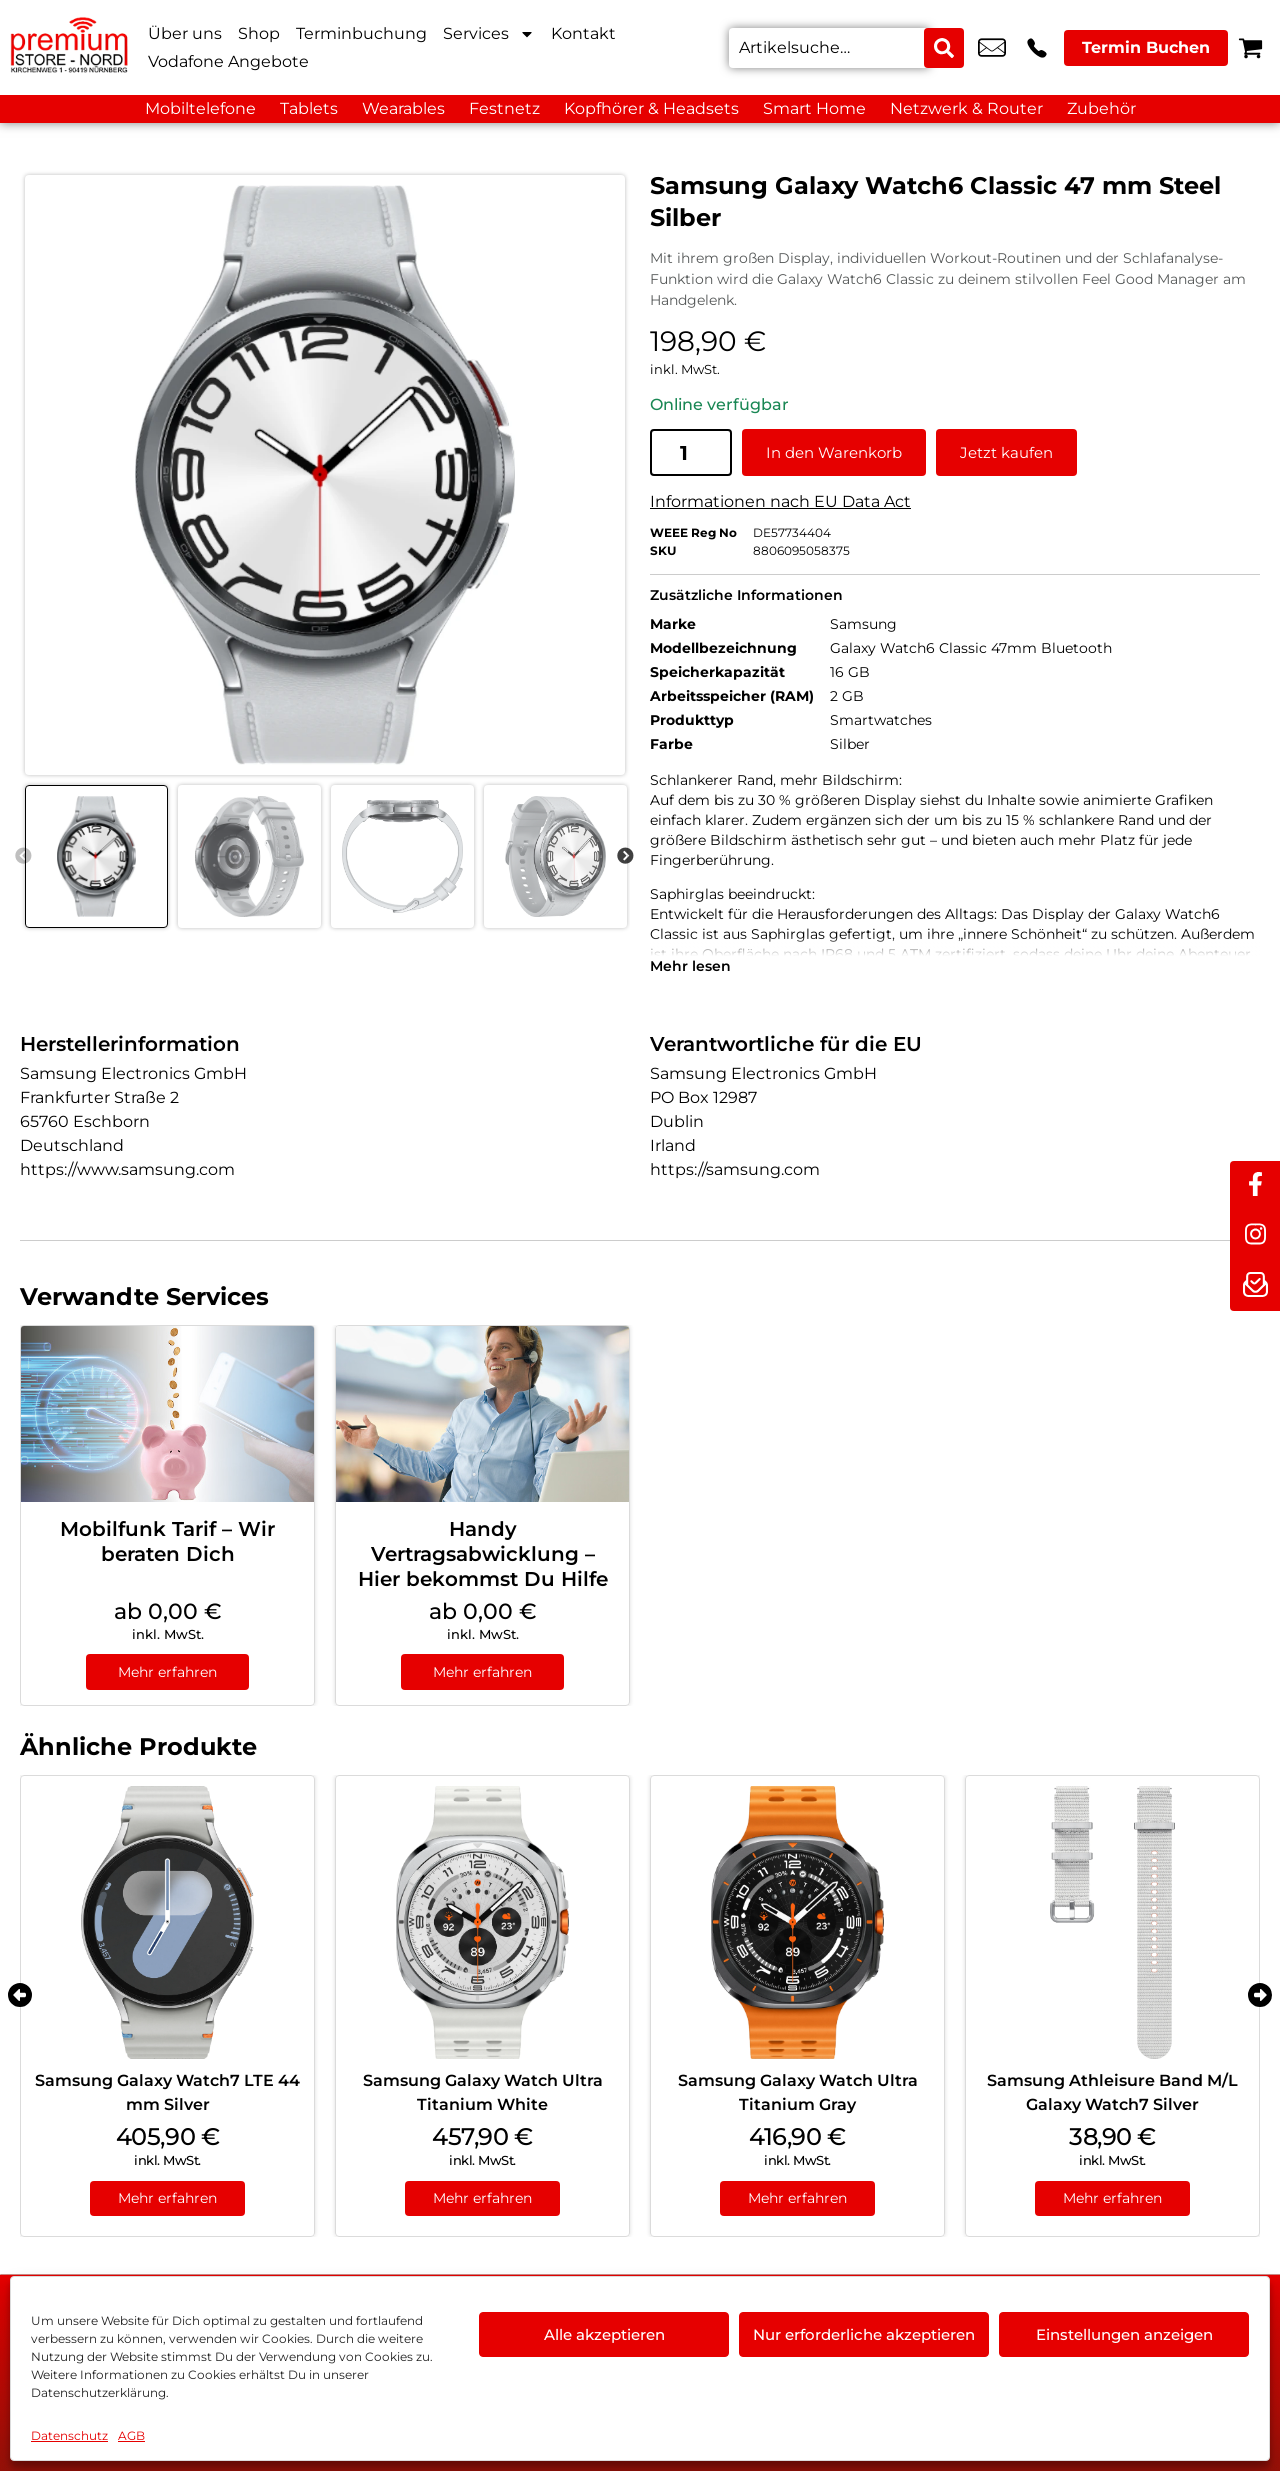 The width and height of the screenshot is (1280, 2471). What do you see at coordinates (403, 108) in the screenshot?
I see `Wearables` at bounding box center [403, 108].